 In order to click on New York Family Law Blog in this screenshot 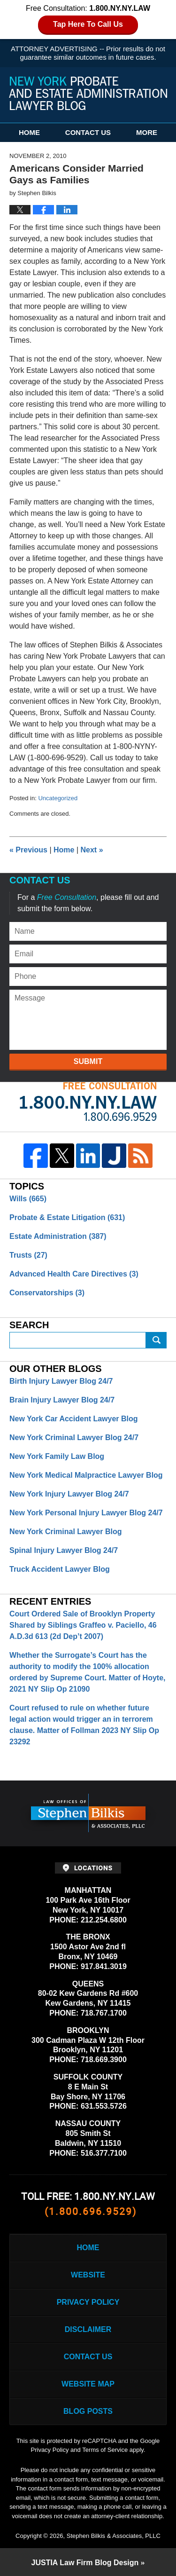, I will do `click(56, 1456)`.